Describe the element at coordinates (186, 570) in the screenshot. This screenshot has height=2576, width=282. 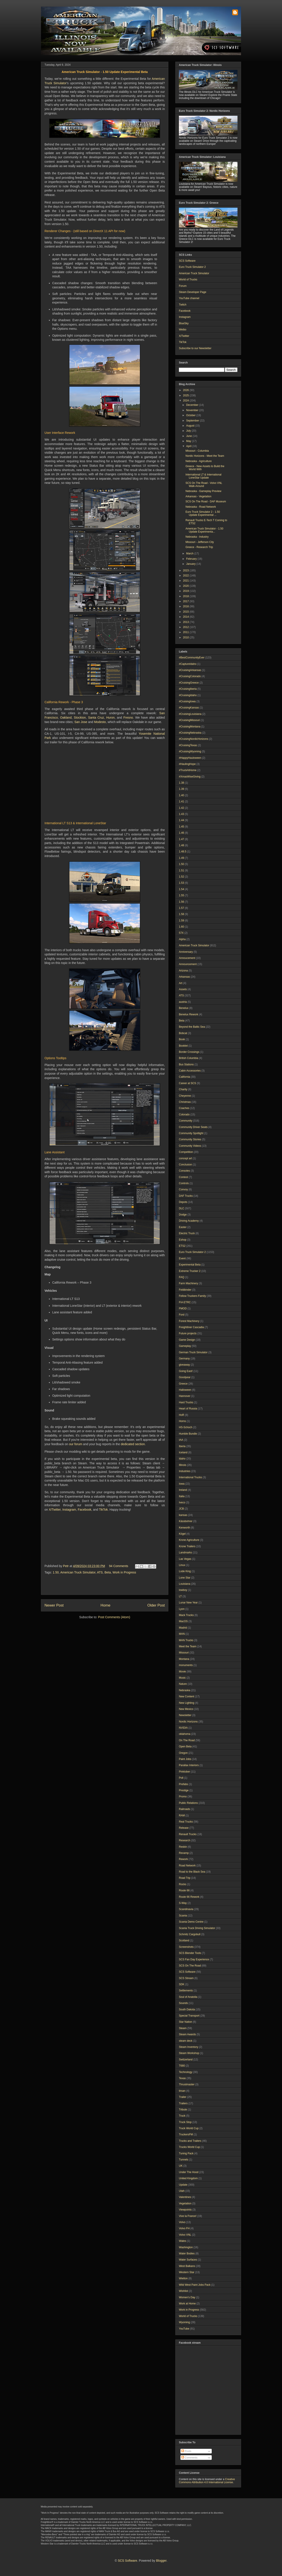
I see `2023` at that location.